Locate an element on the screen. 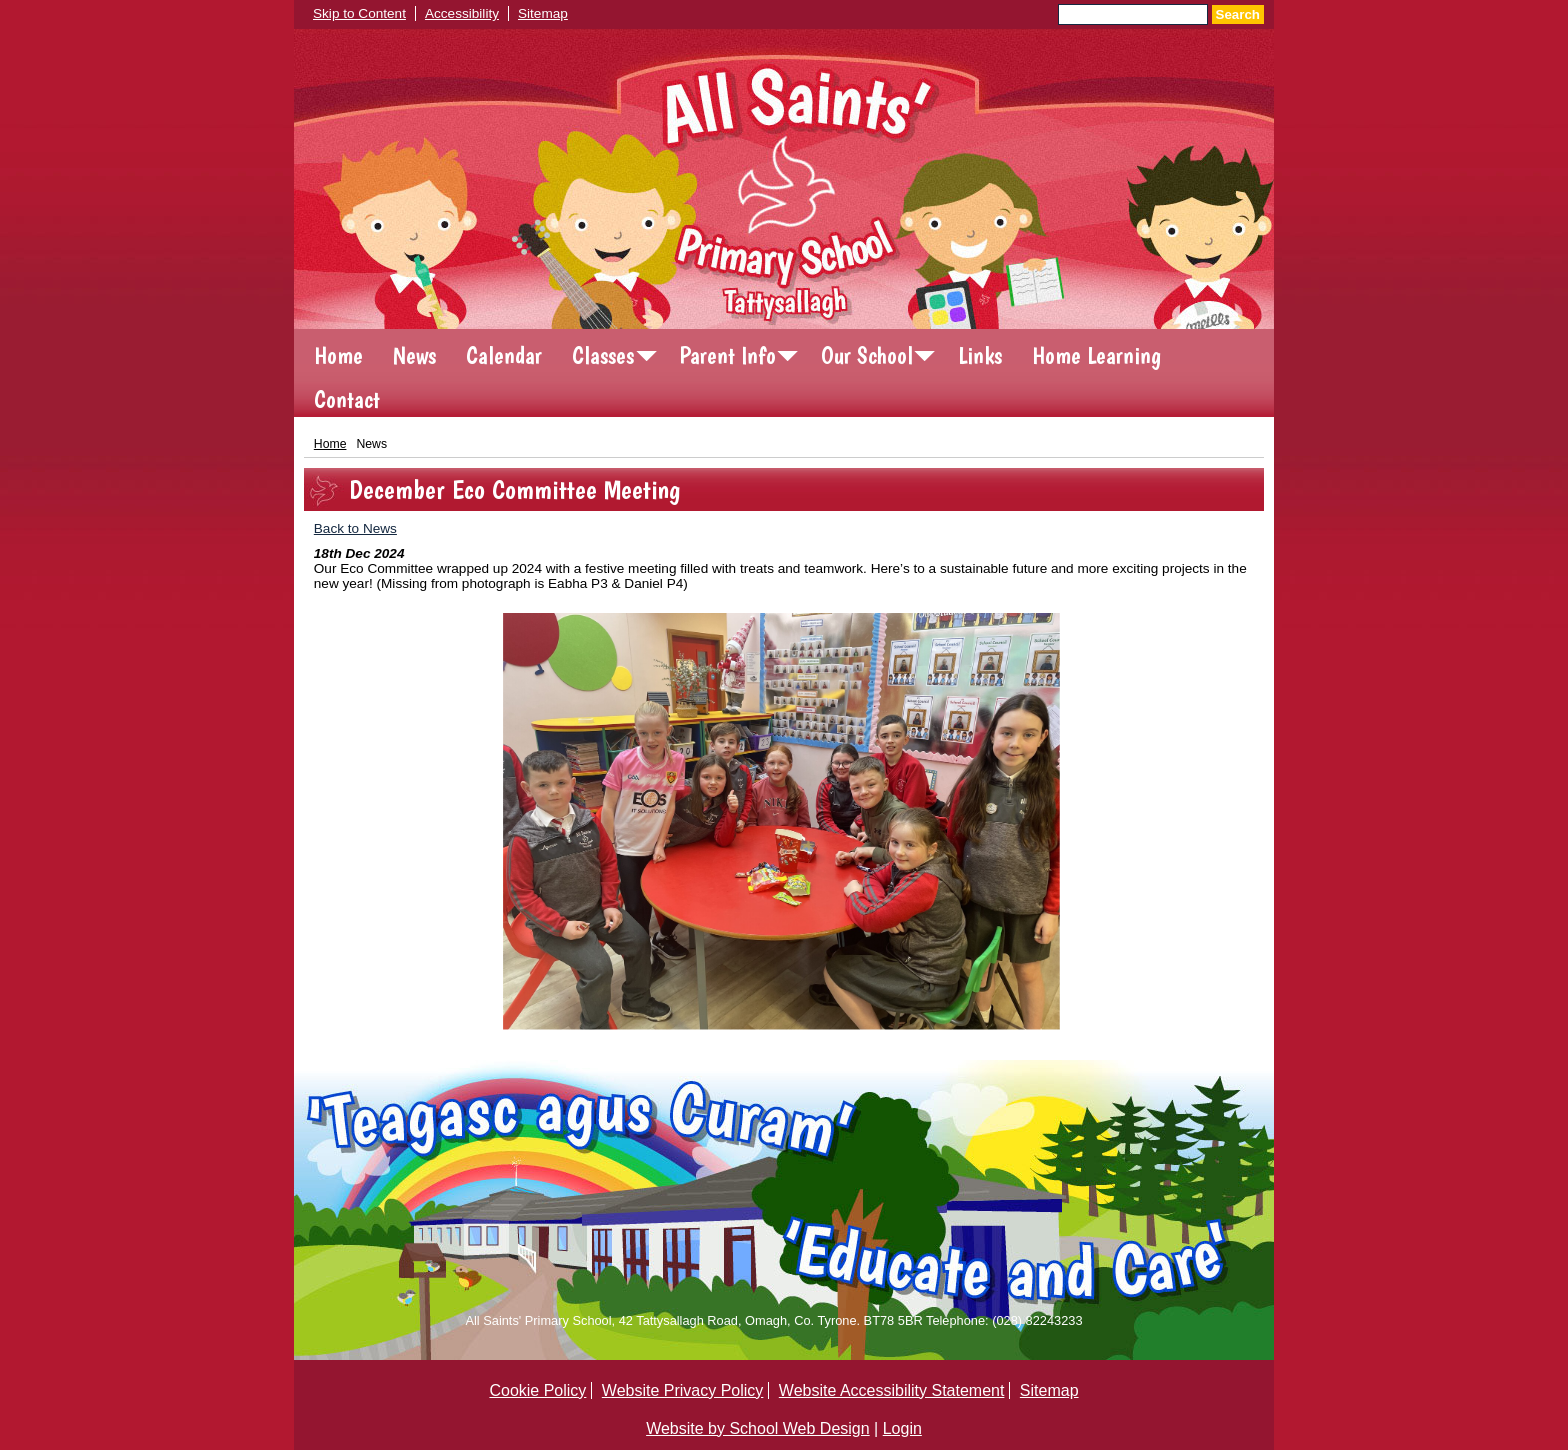 The image size is (1568, 1450). Home is located at coordinates (338, 355).